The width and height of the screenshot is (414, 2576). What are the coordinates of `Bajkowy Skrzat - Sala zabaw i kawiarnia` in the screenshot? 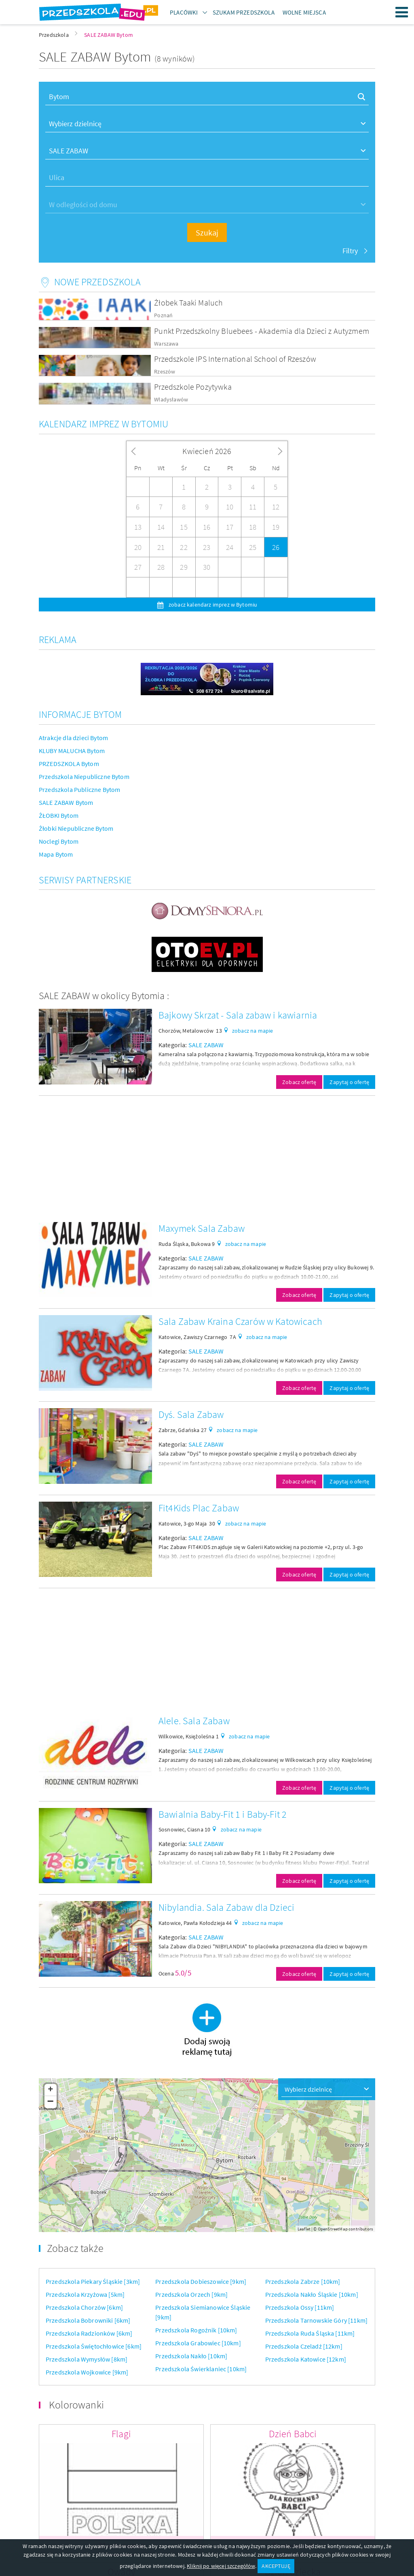 It's located at (237, 1015).